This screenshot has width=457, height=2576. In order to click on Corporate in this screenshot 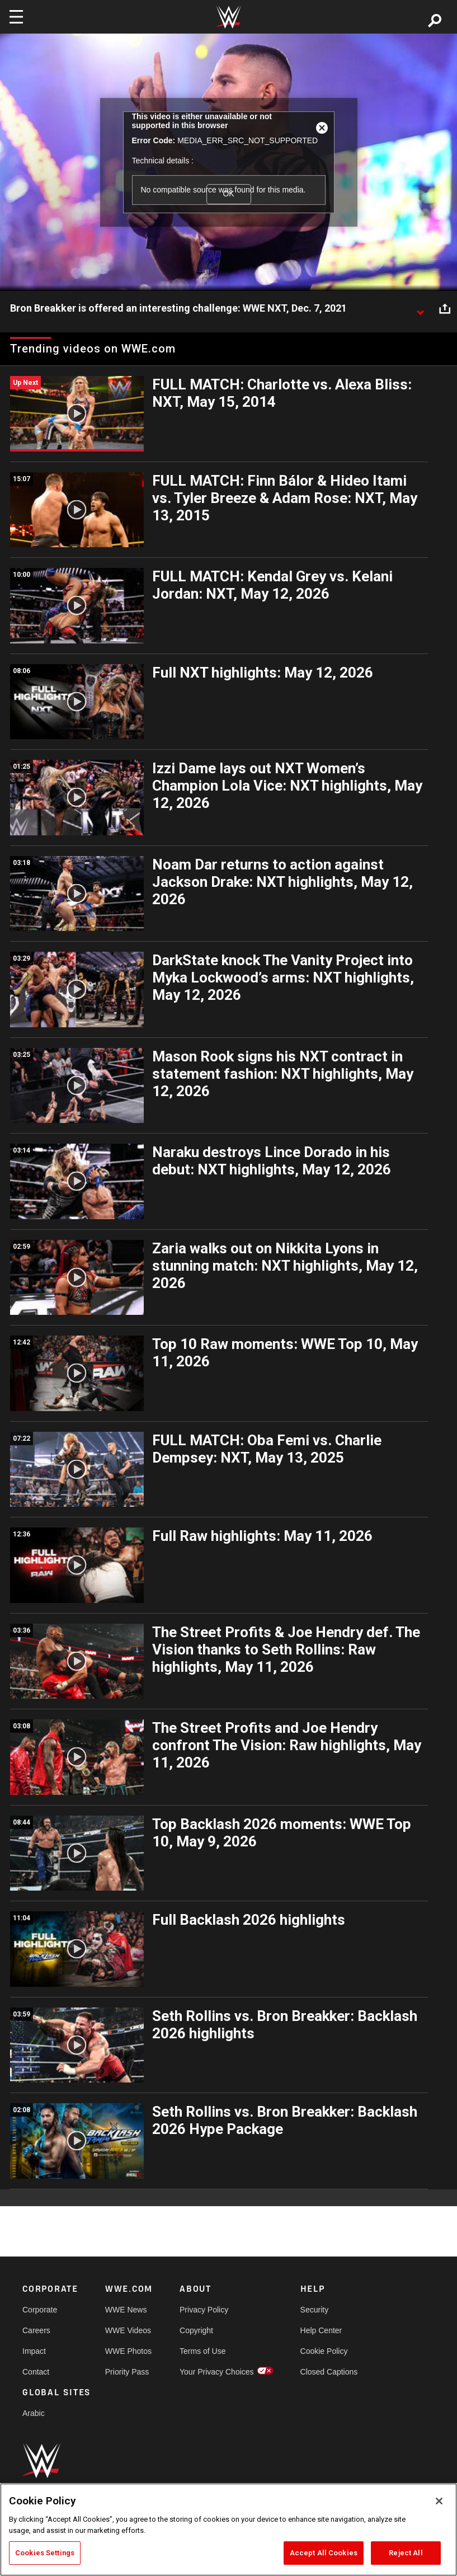, I will do `click(39, 2309)`.